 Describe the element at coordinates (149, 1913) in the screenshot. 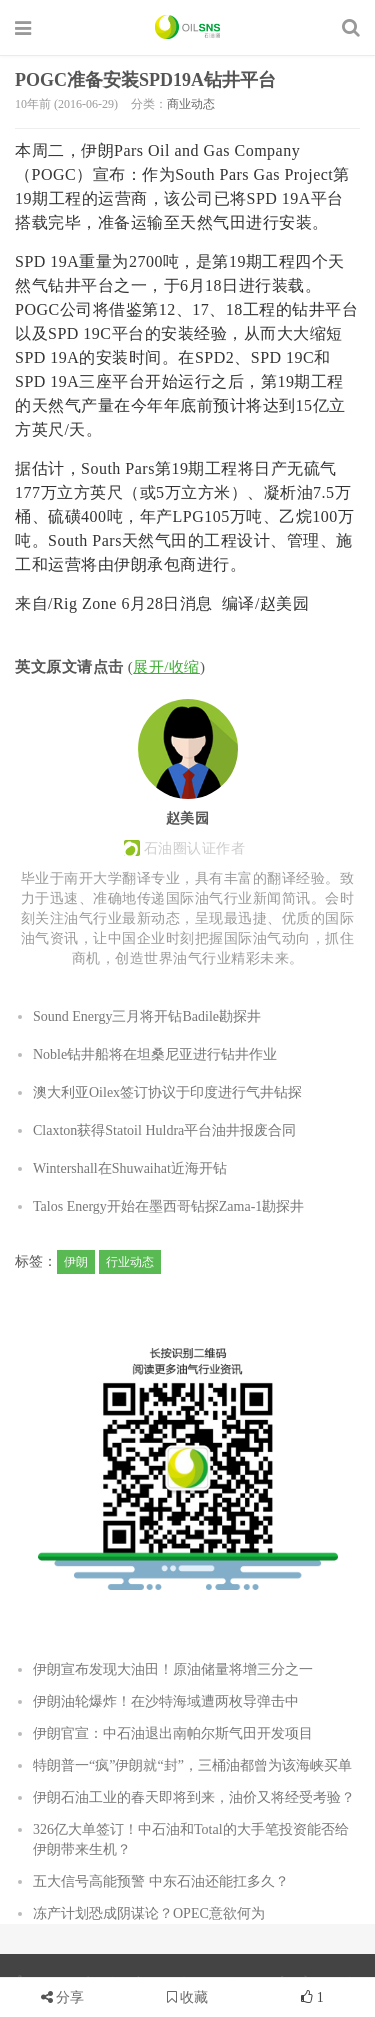

I see `冻产计划恐成阴谋论？OPEC意欲何为` at that location.